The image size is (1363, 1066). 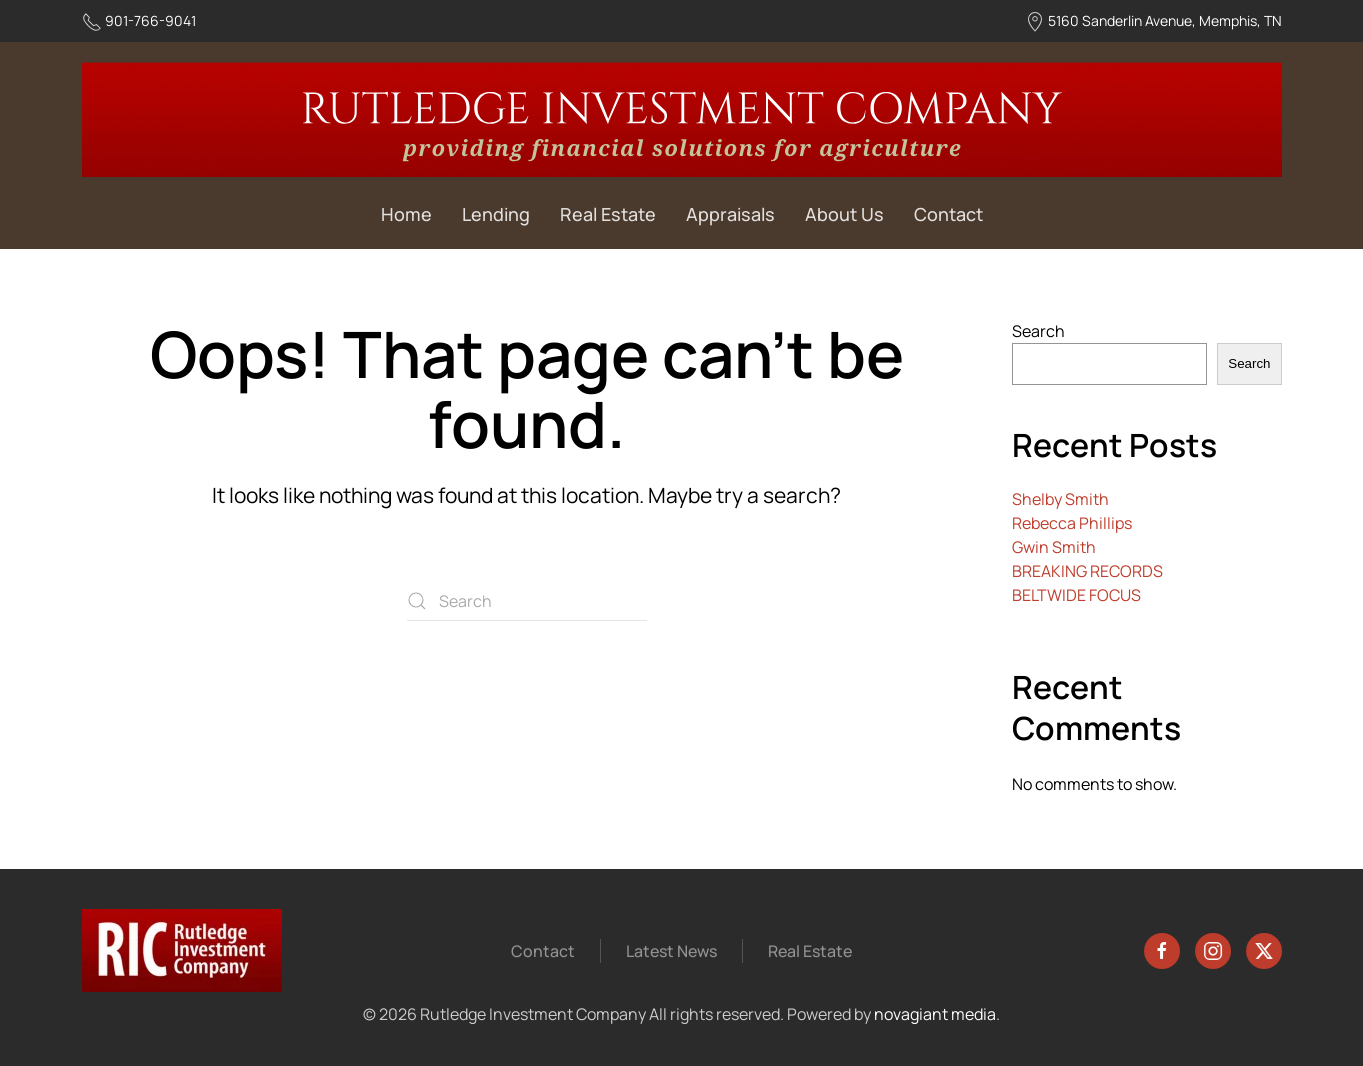 What do you see at coordinates (948, 214) in the screenshot?
I see `Contact` at bounding box center [948, 214].